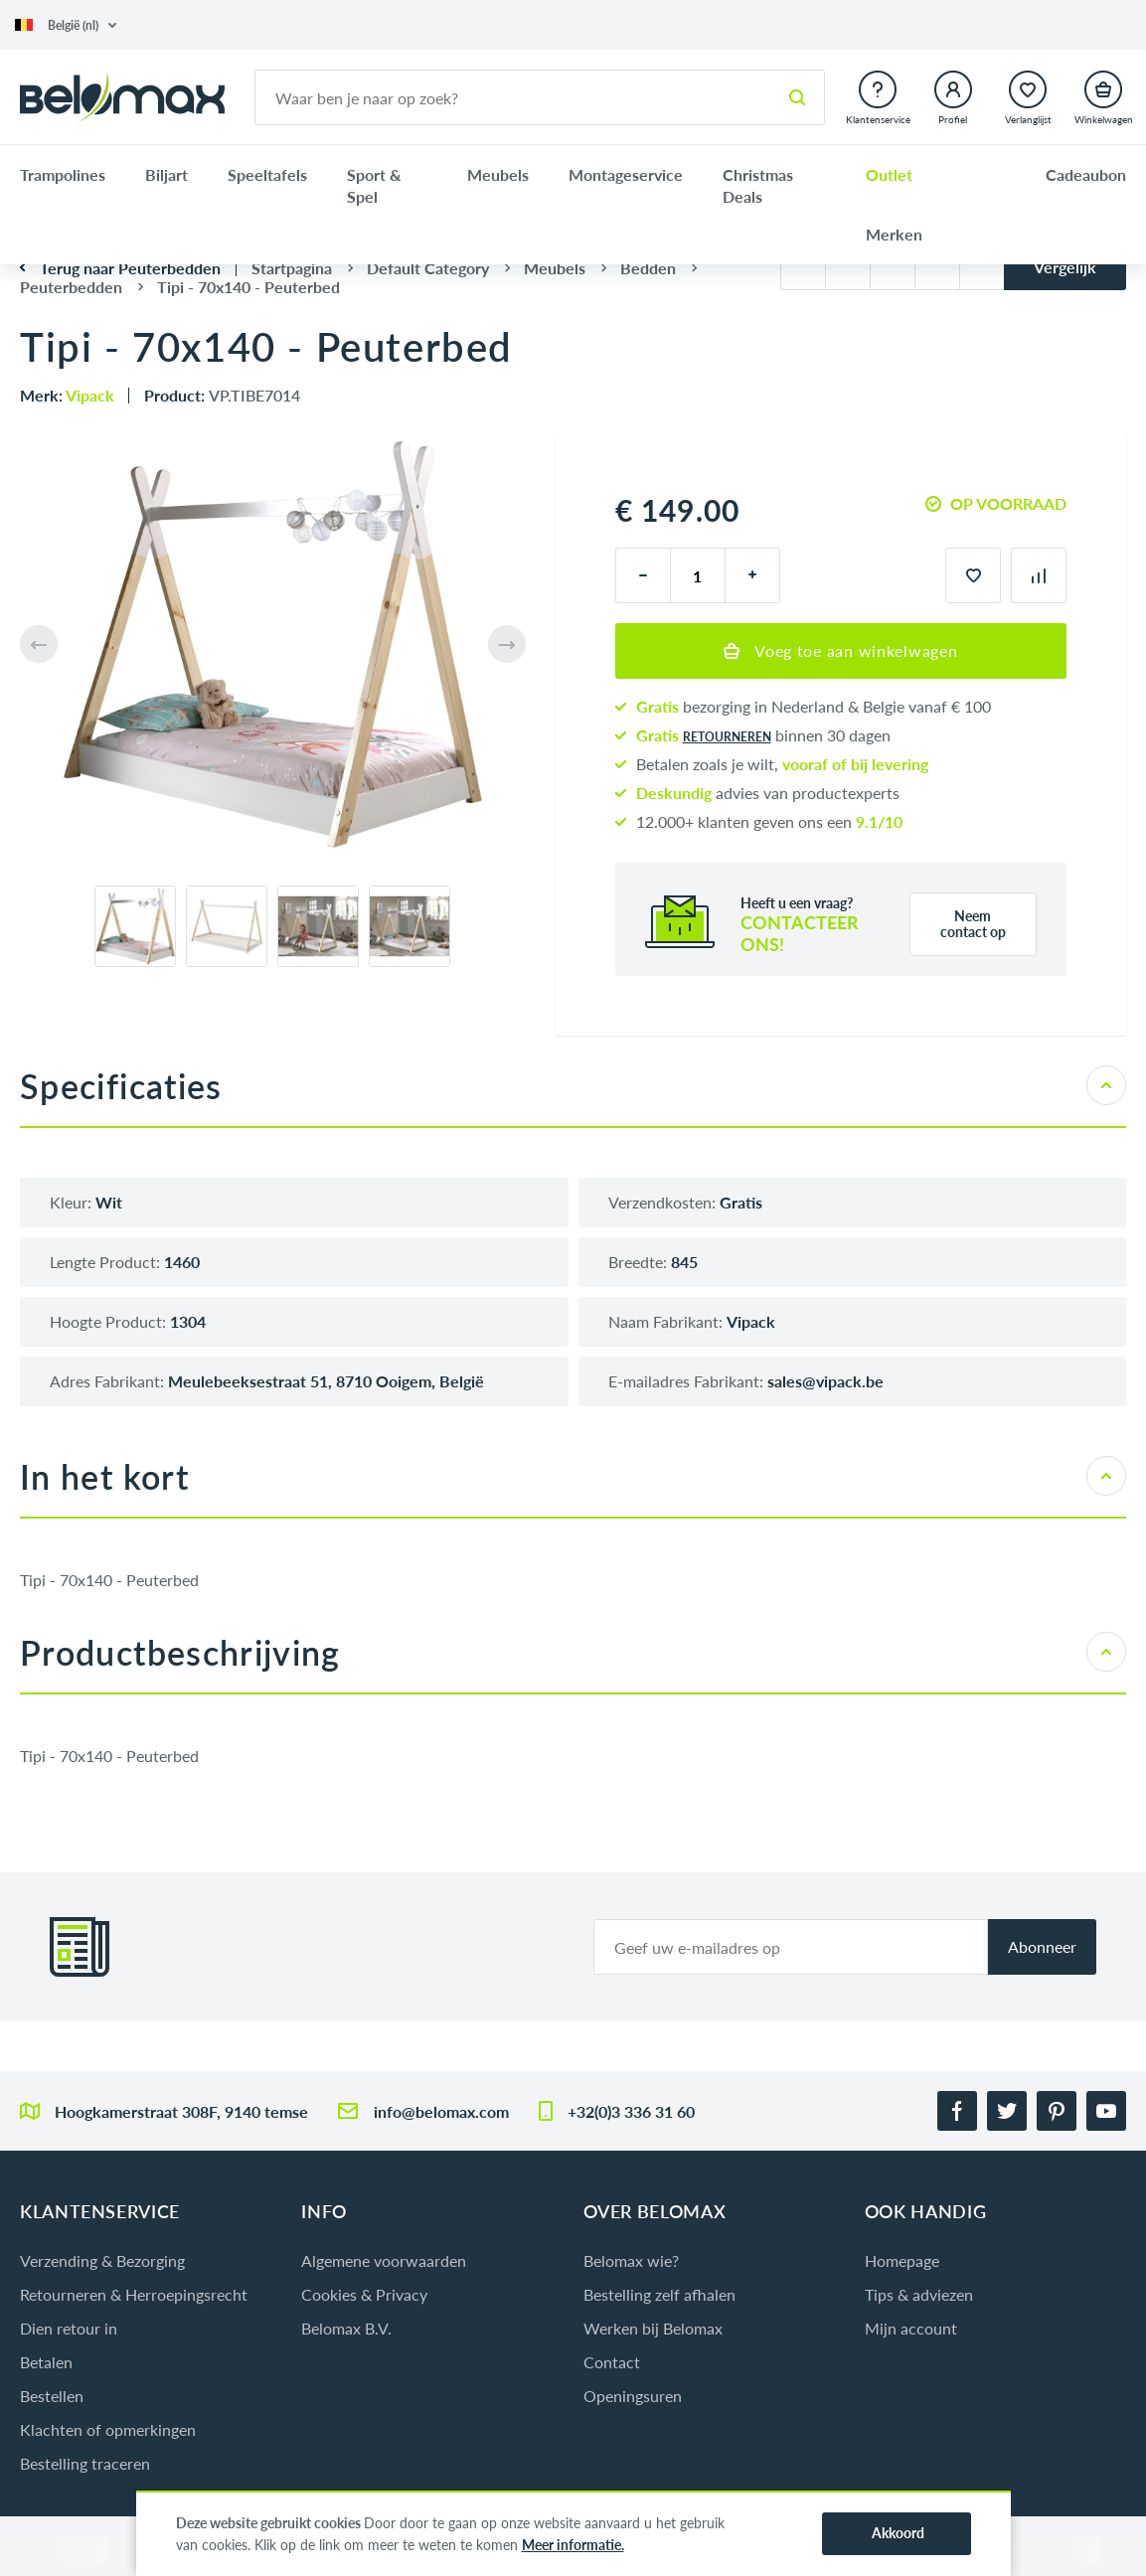 This screenshot has width=1146, height=2576. What do you see at coordinates (631, 2260) in the screenshot?
I see `Belomax wie?` at bounding box center [631, 2260].